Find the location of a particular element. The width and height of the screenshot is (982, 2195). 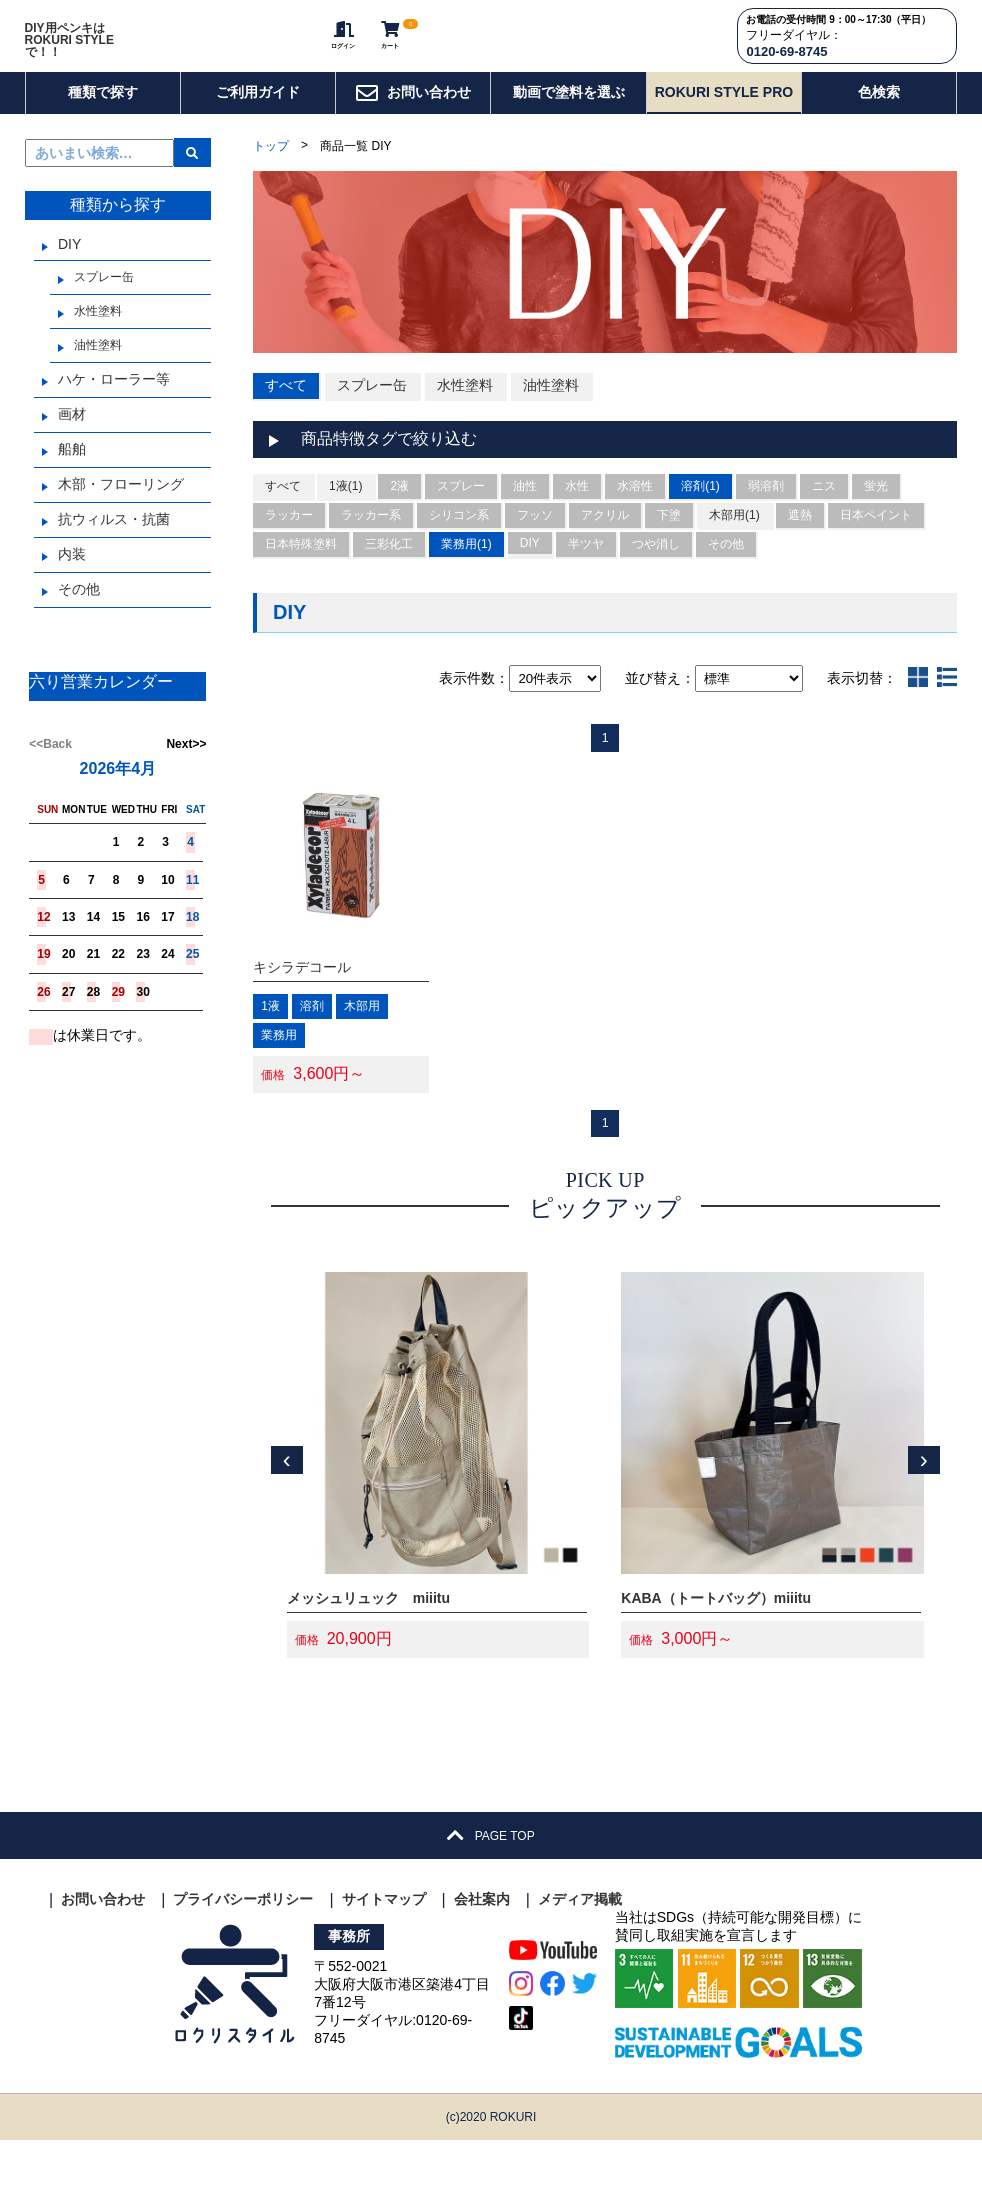

種類で探す is located at coordinates (103, 123).